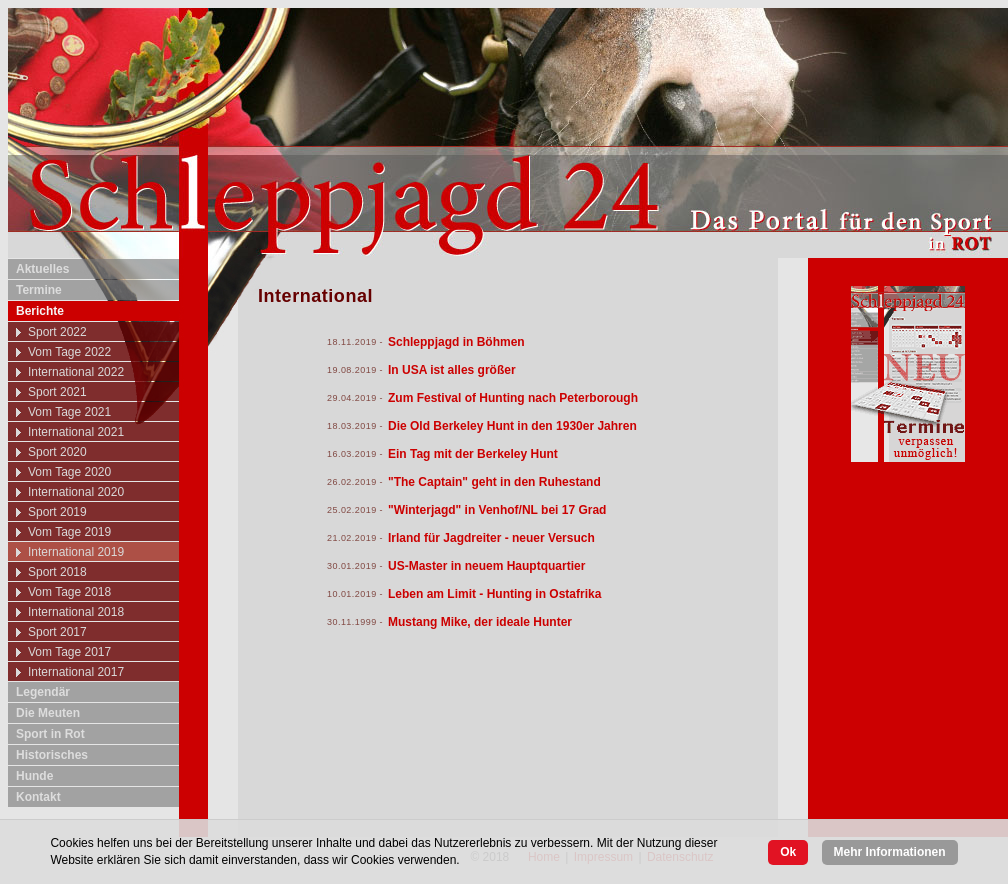 The width and height of the screenshot is (1008, 884). I want to click on Vom Tage 2021, so click(69, 412).